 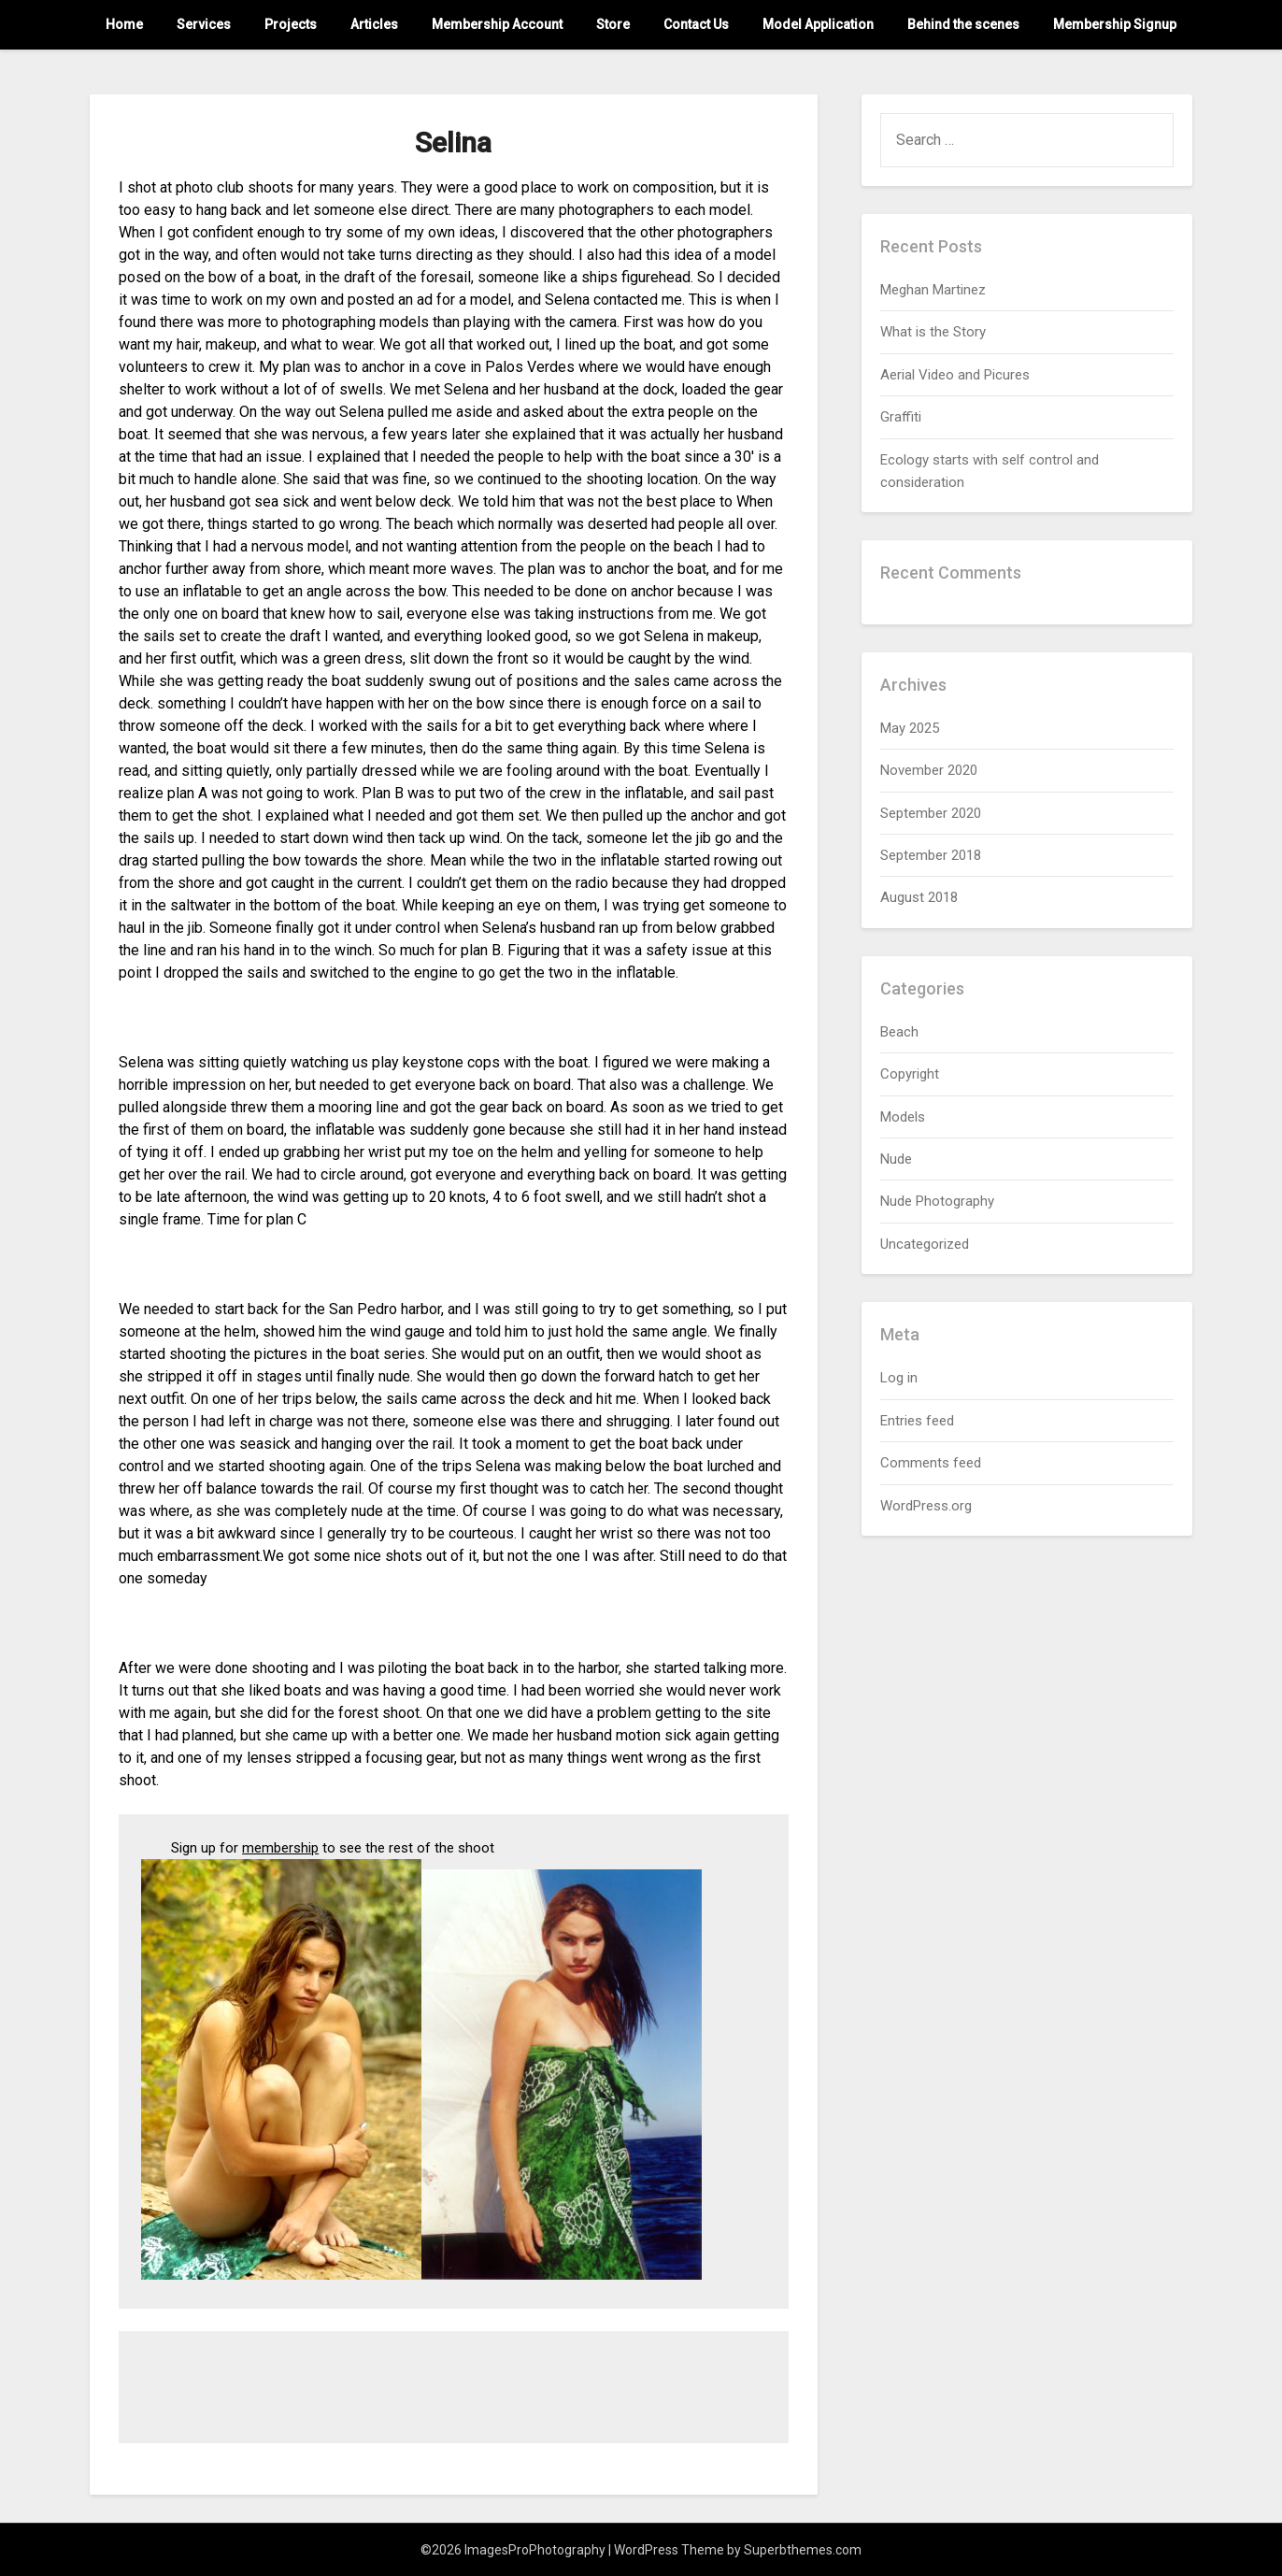 I want to click on Log in, so click(x=899, y=1377).